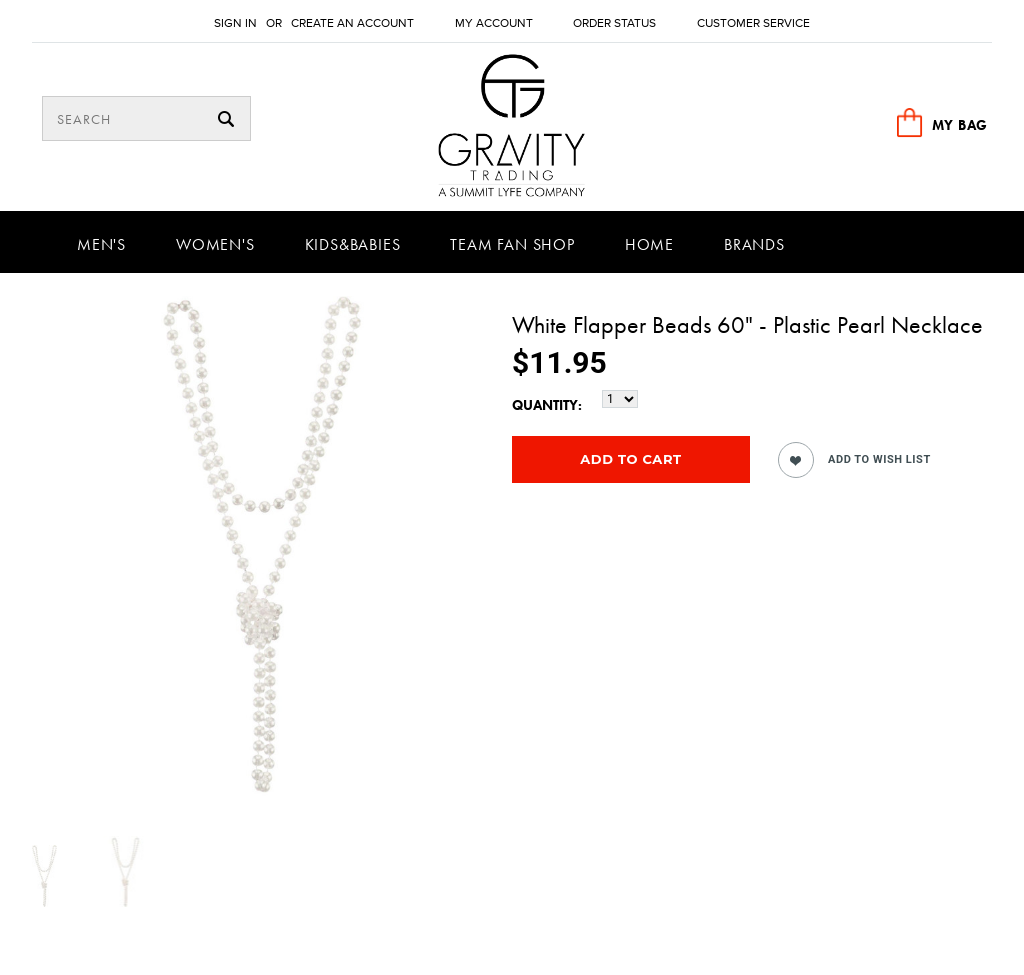 Image resolution: width=1024 pixels, height=975 pixels. Describe the element at coordinates (101, 244) in the screenshot. I see `Men's` at that location.